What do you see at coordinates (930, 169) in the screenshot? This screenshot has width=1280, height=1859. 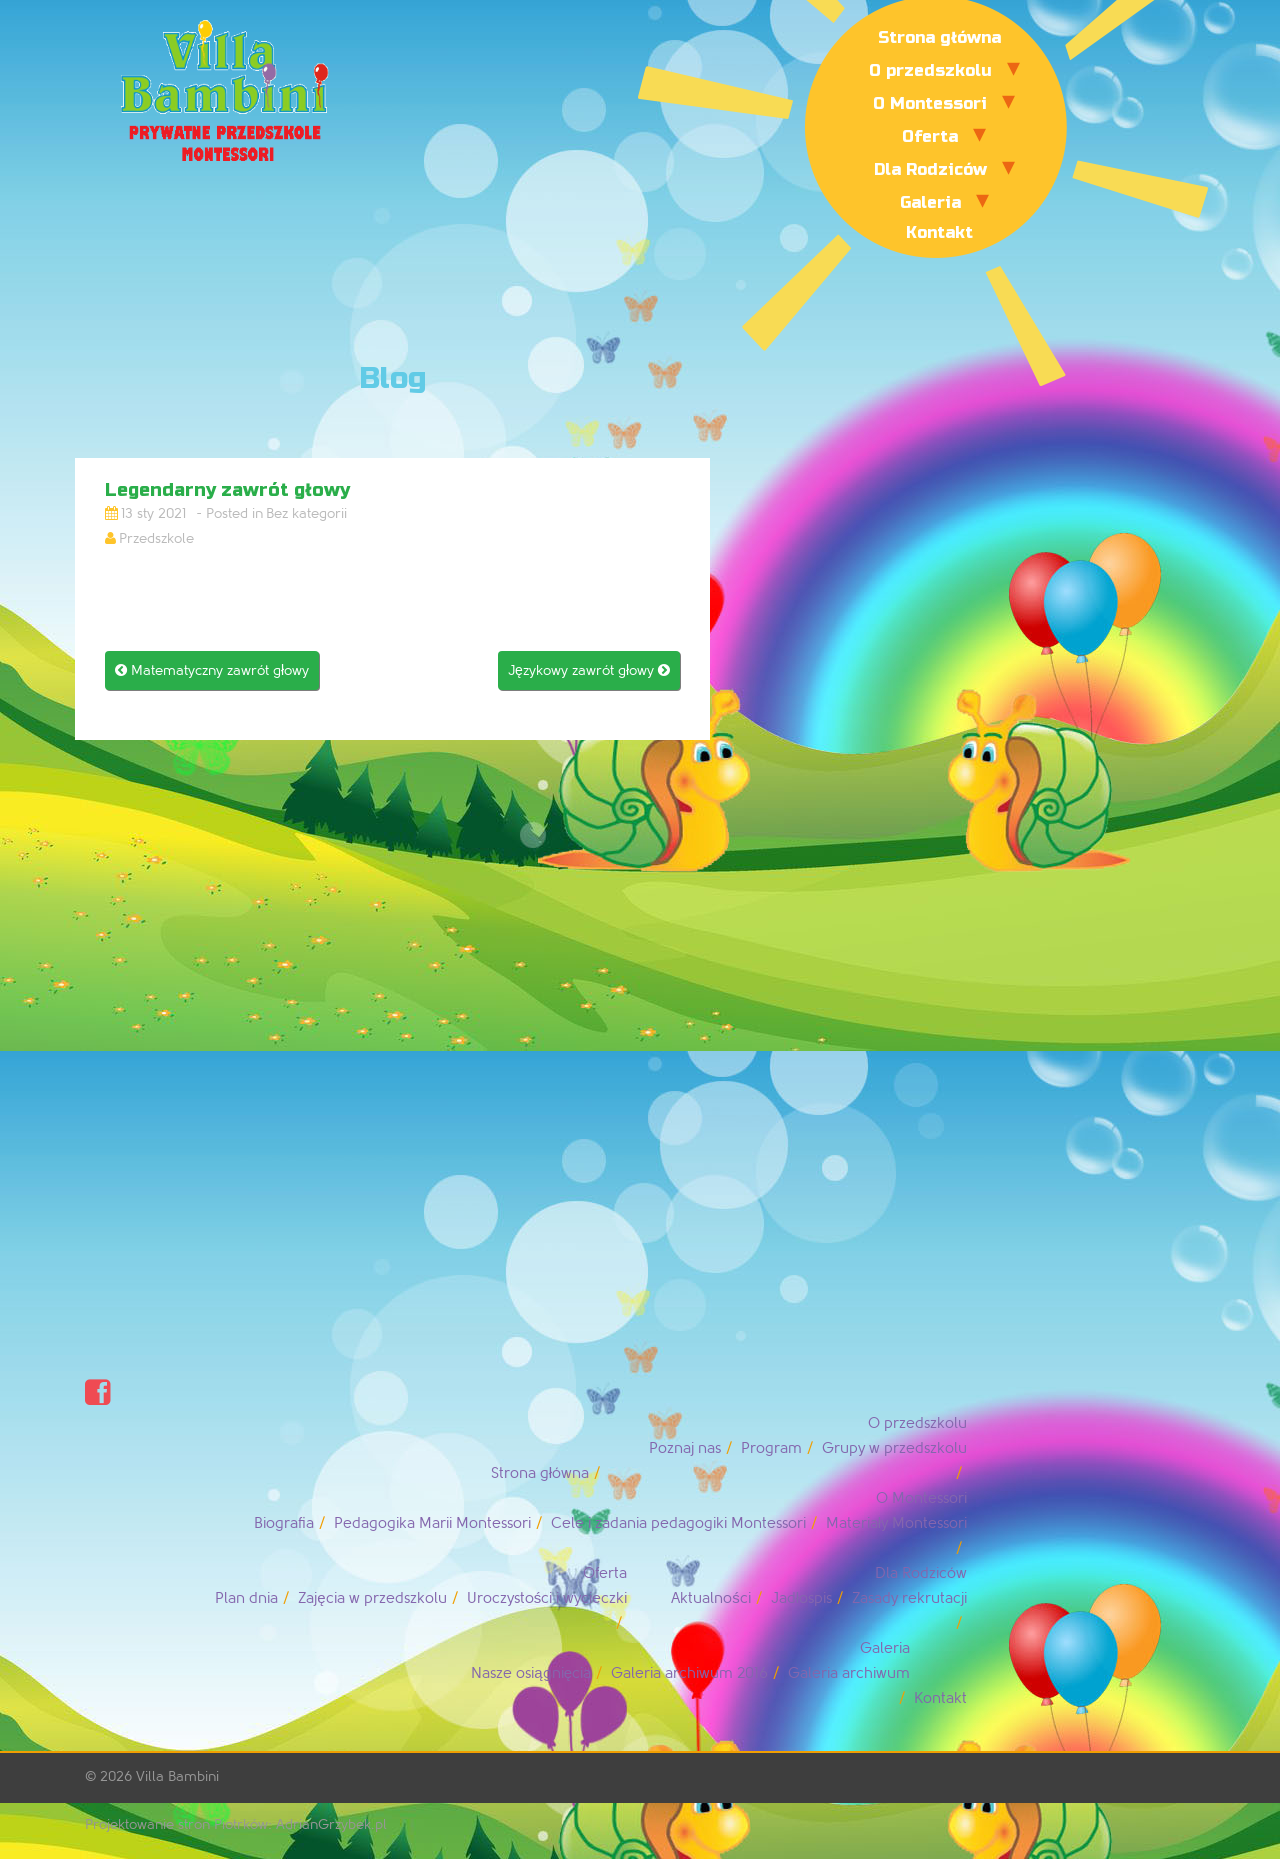 I see `Dla Rodziców` at bounding box center [930, 169].